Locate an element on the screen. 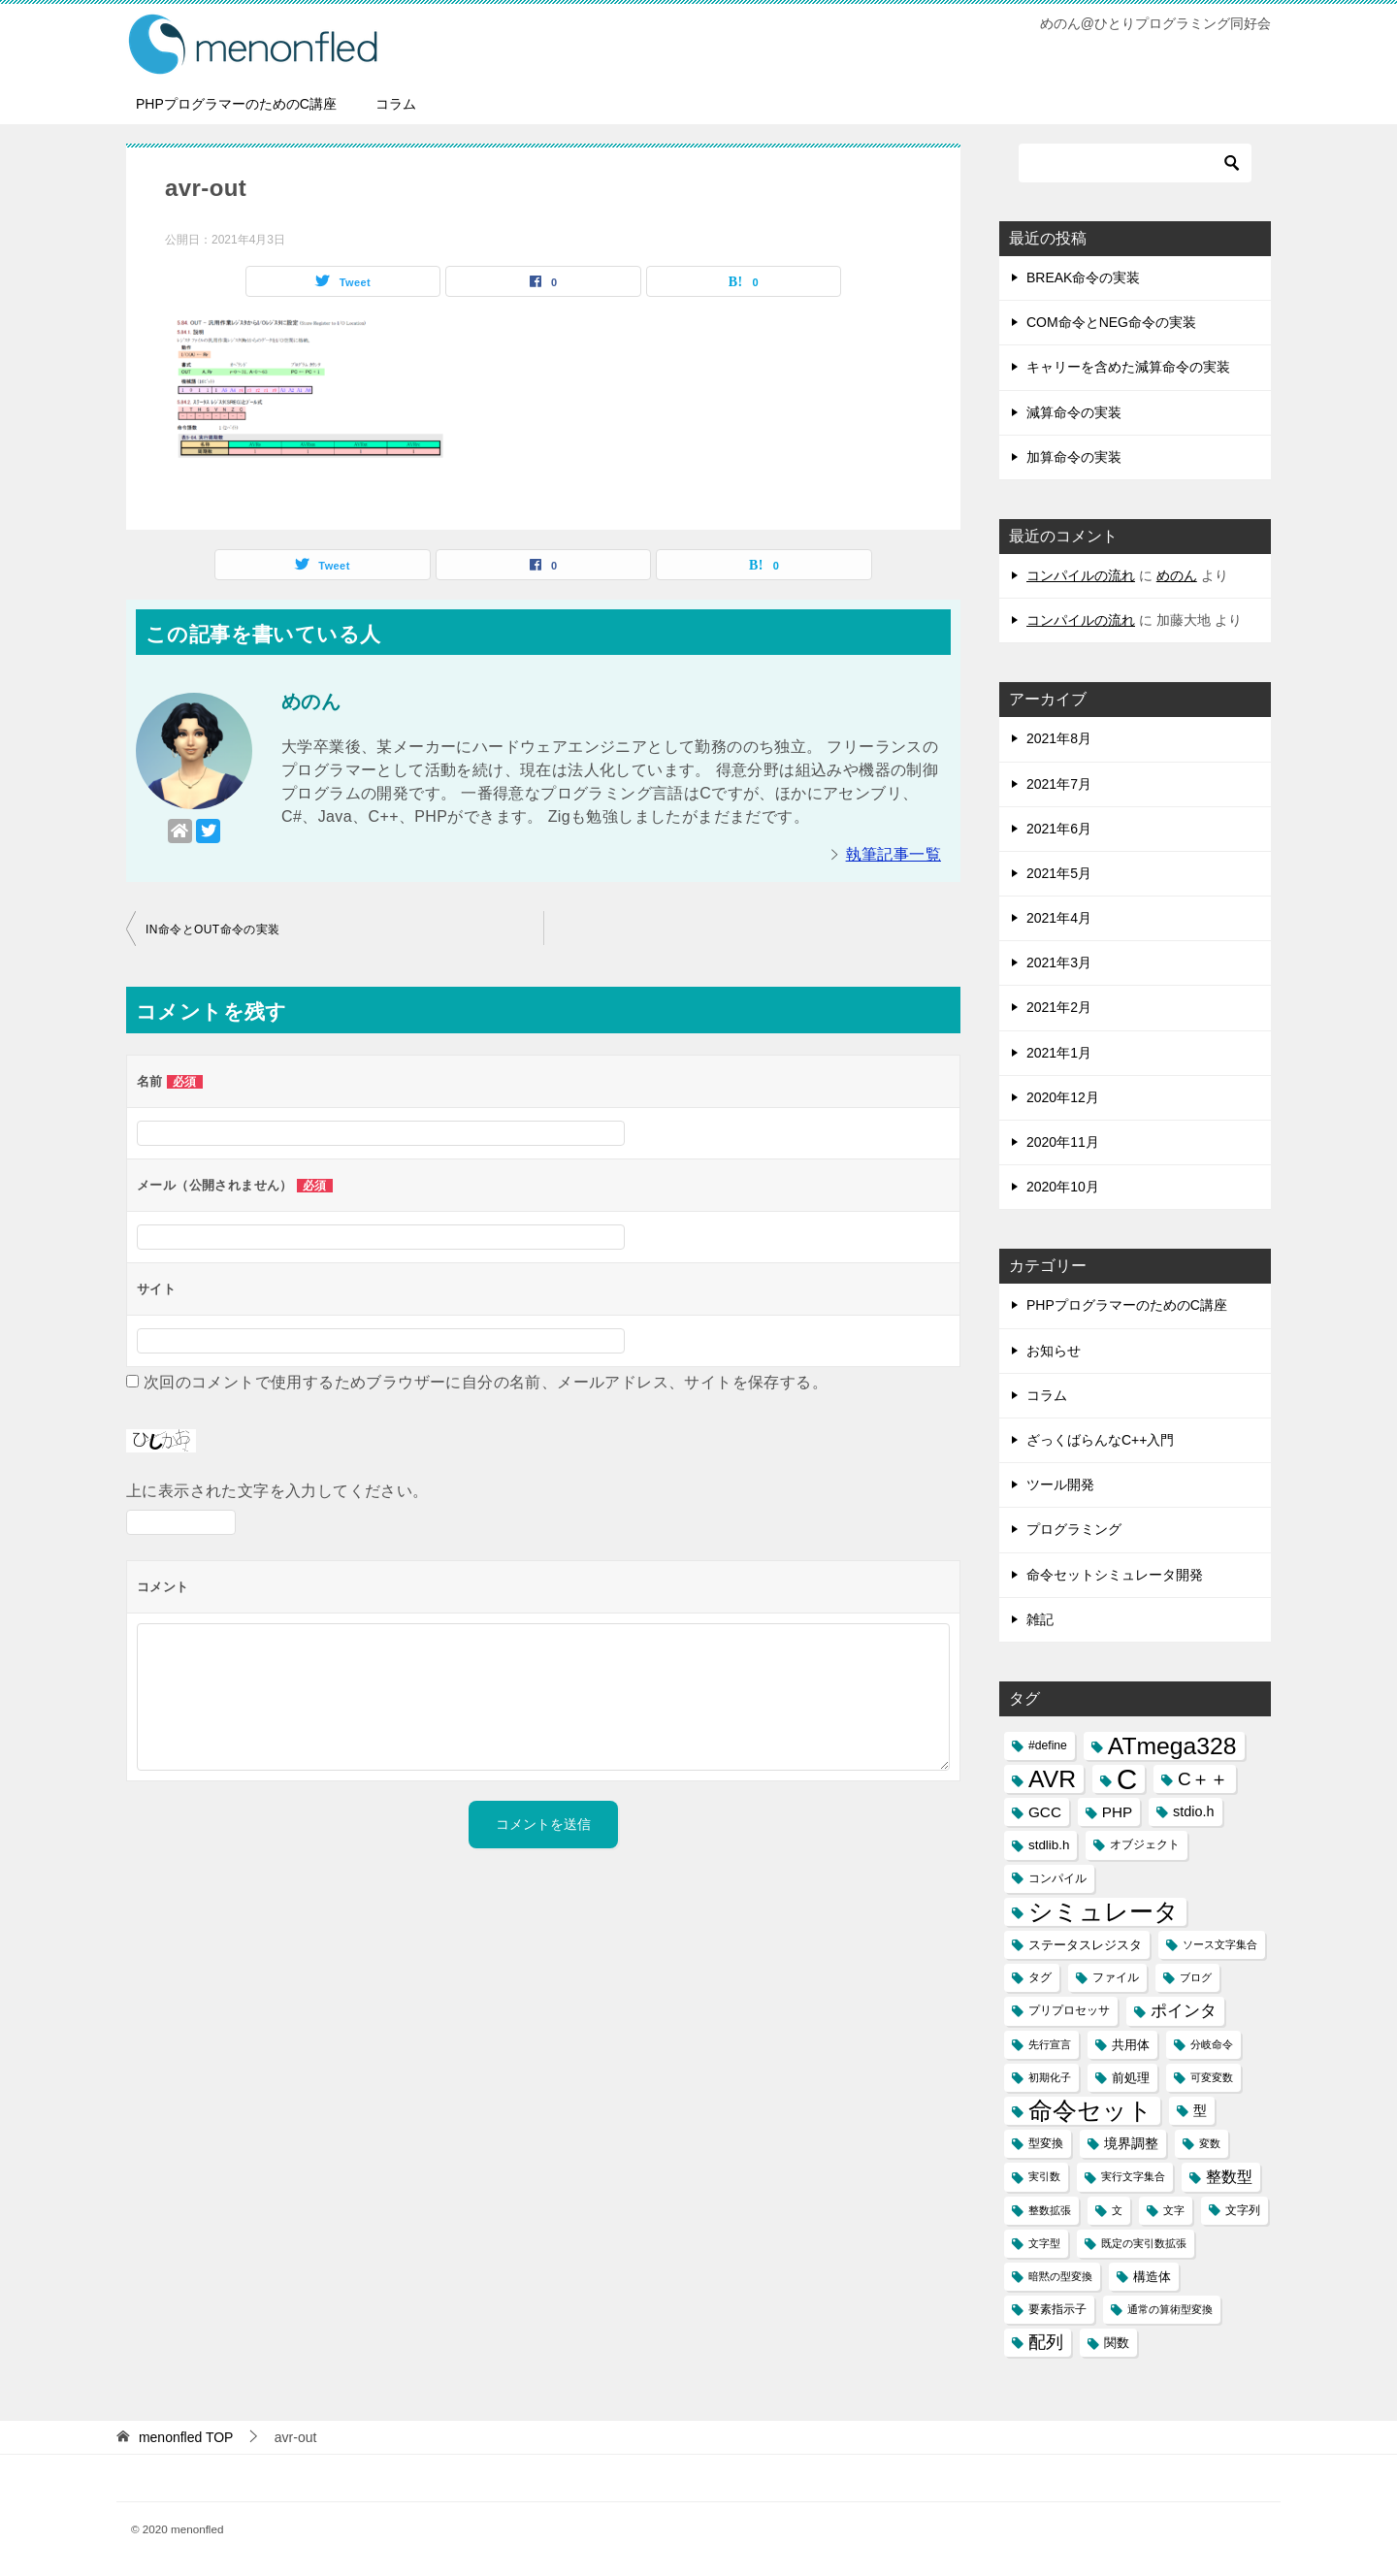 This screenshot has height=2576, width=1397. stdio.h [stdio.h (5個の項目)] is located at coordinates (1193, 1811).